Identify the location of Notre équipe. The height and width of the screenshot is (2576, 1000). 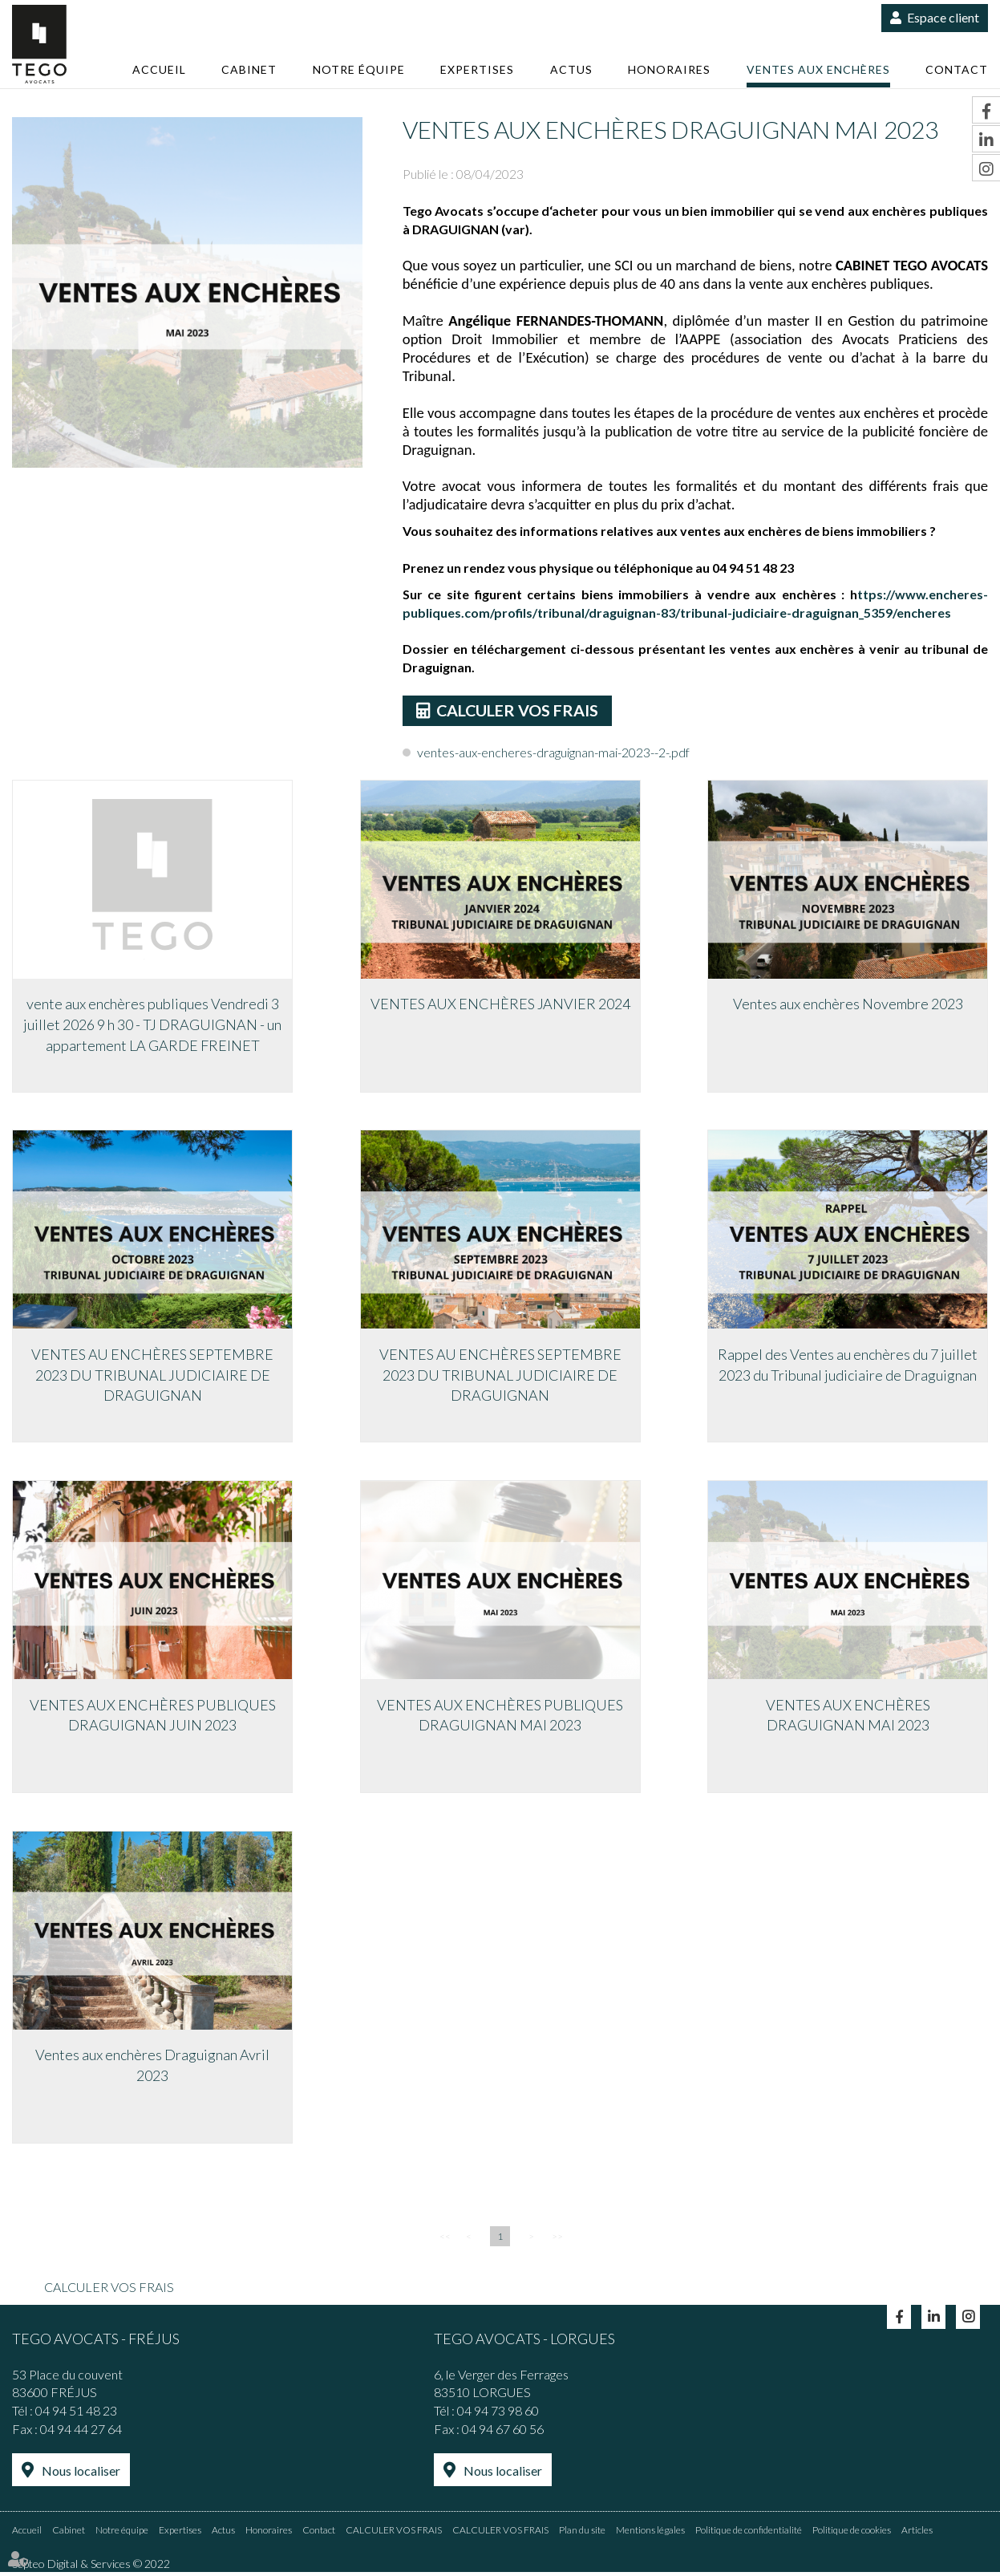
(359, 69).